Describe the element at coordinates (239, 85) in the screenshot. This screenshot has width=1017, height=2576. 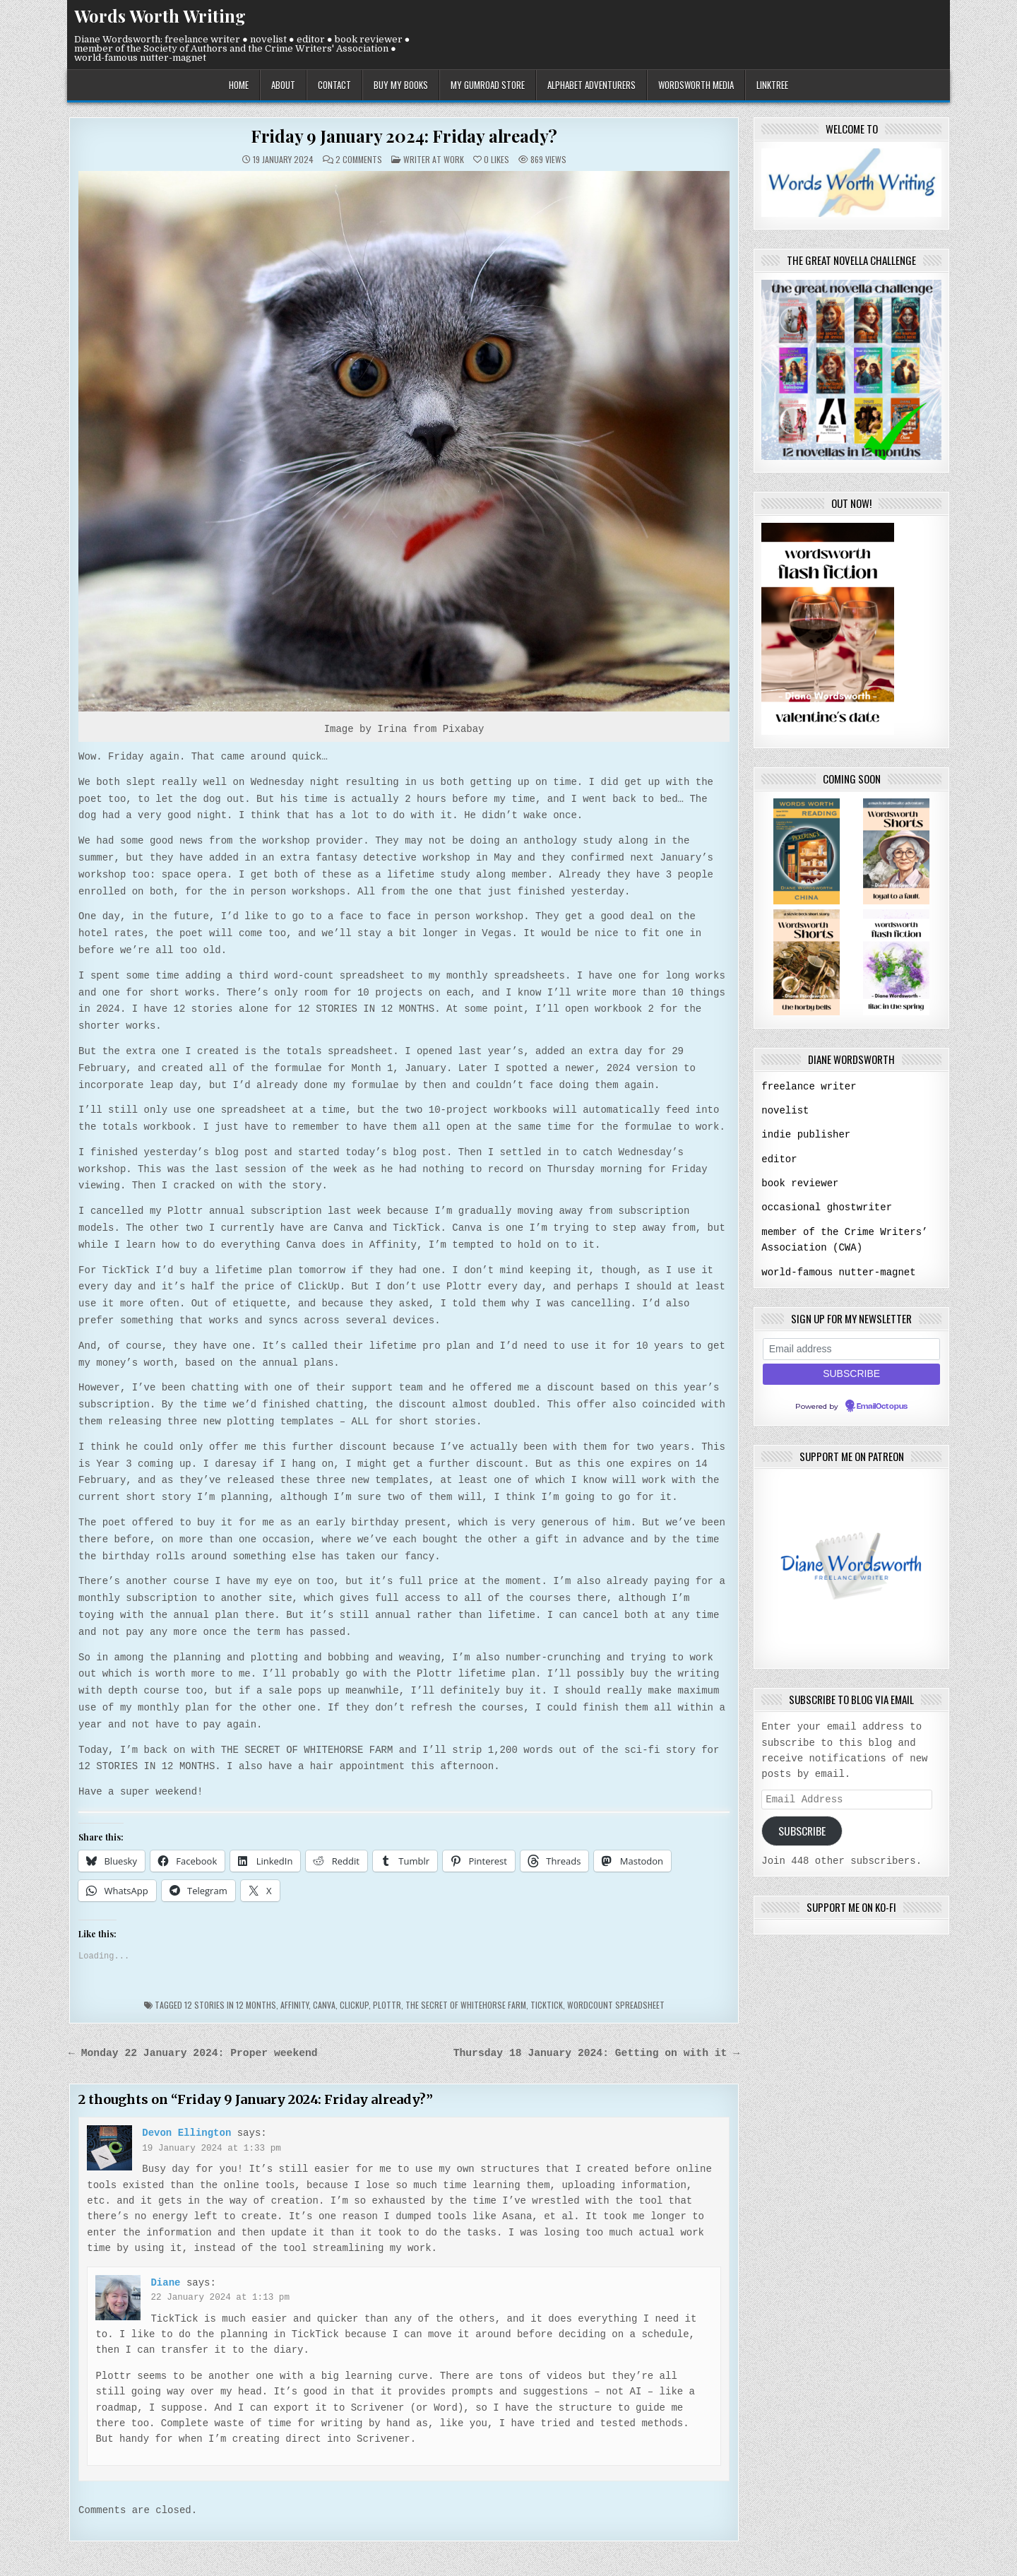
I see `home` at that location.